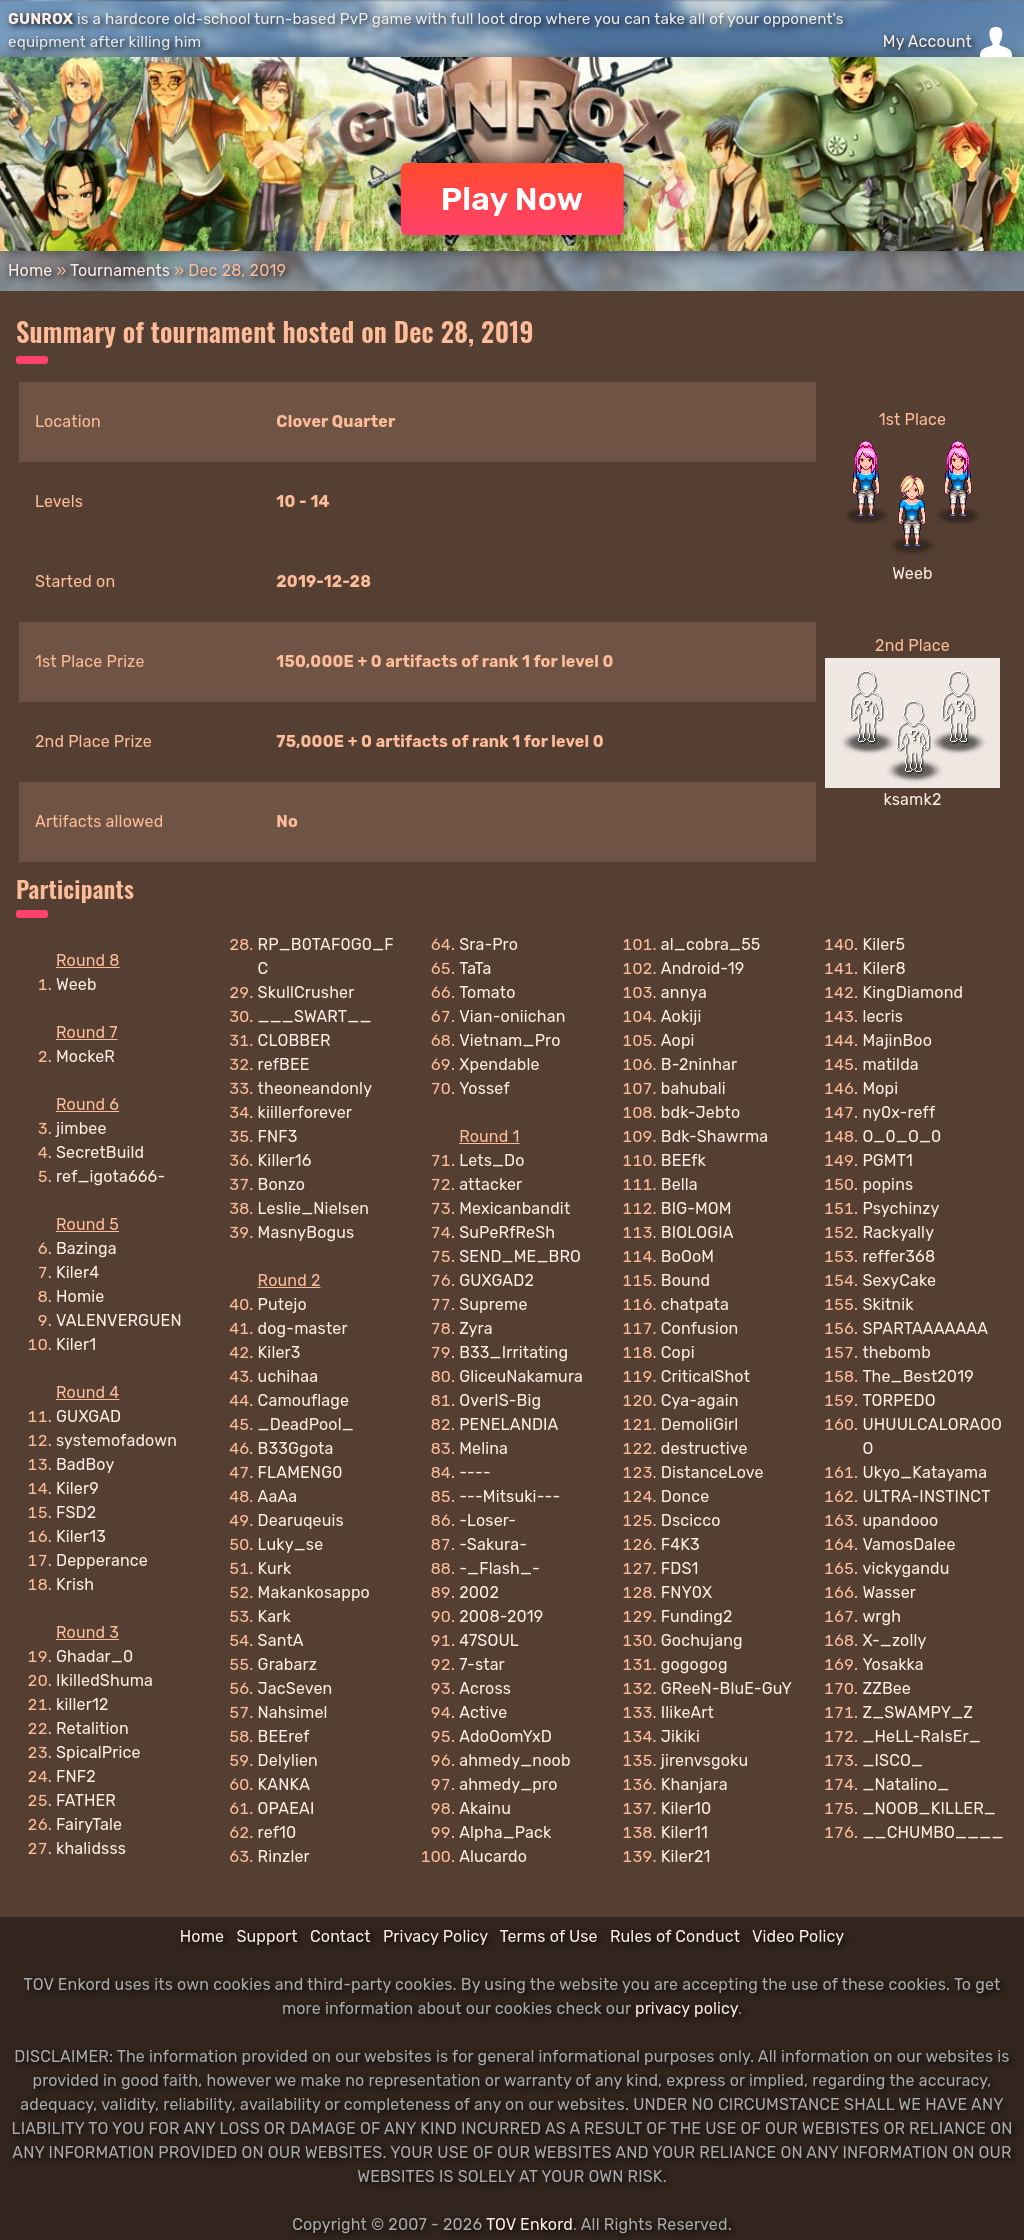 This screenshot has height=2240, width=1024. I want to click on Ghadar_0, so click(94, 1656).